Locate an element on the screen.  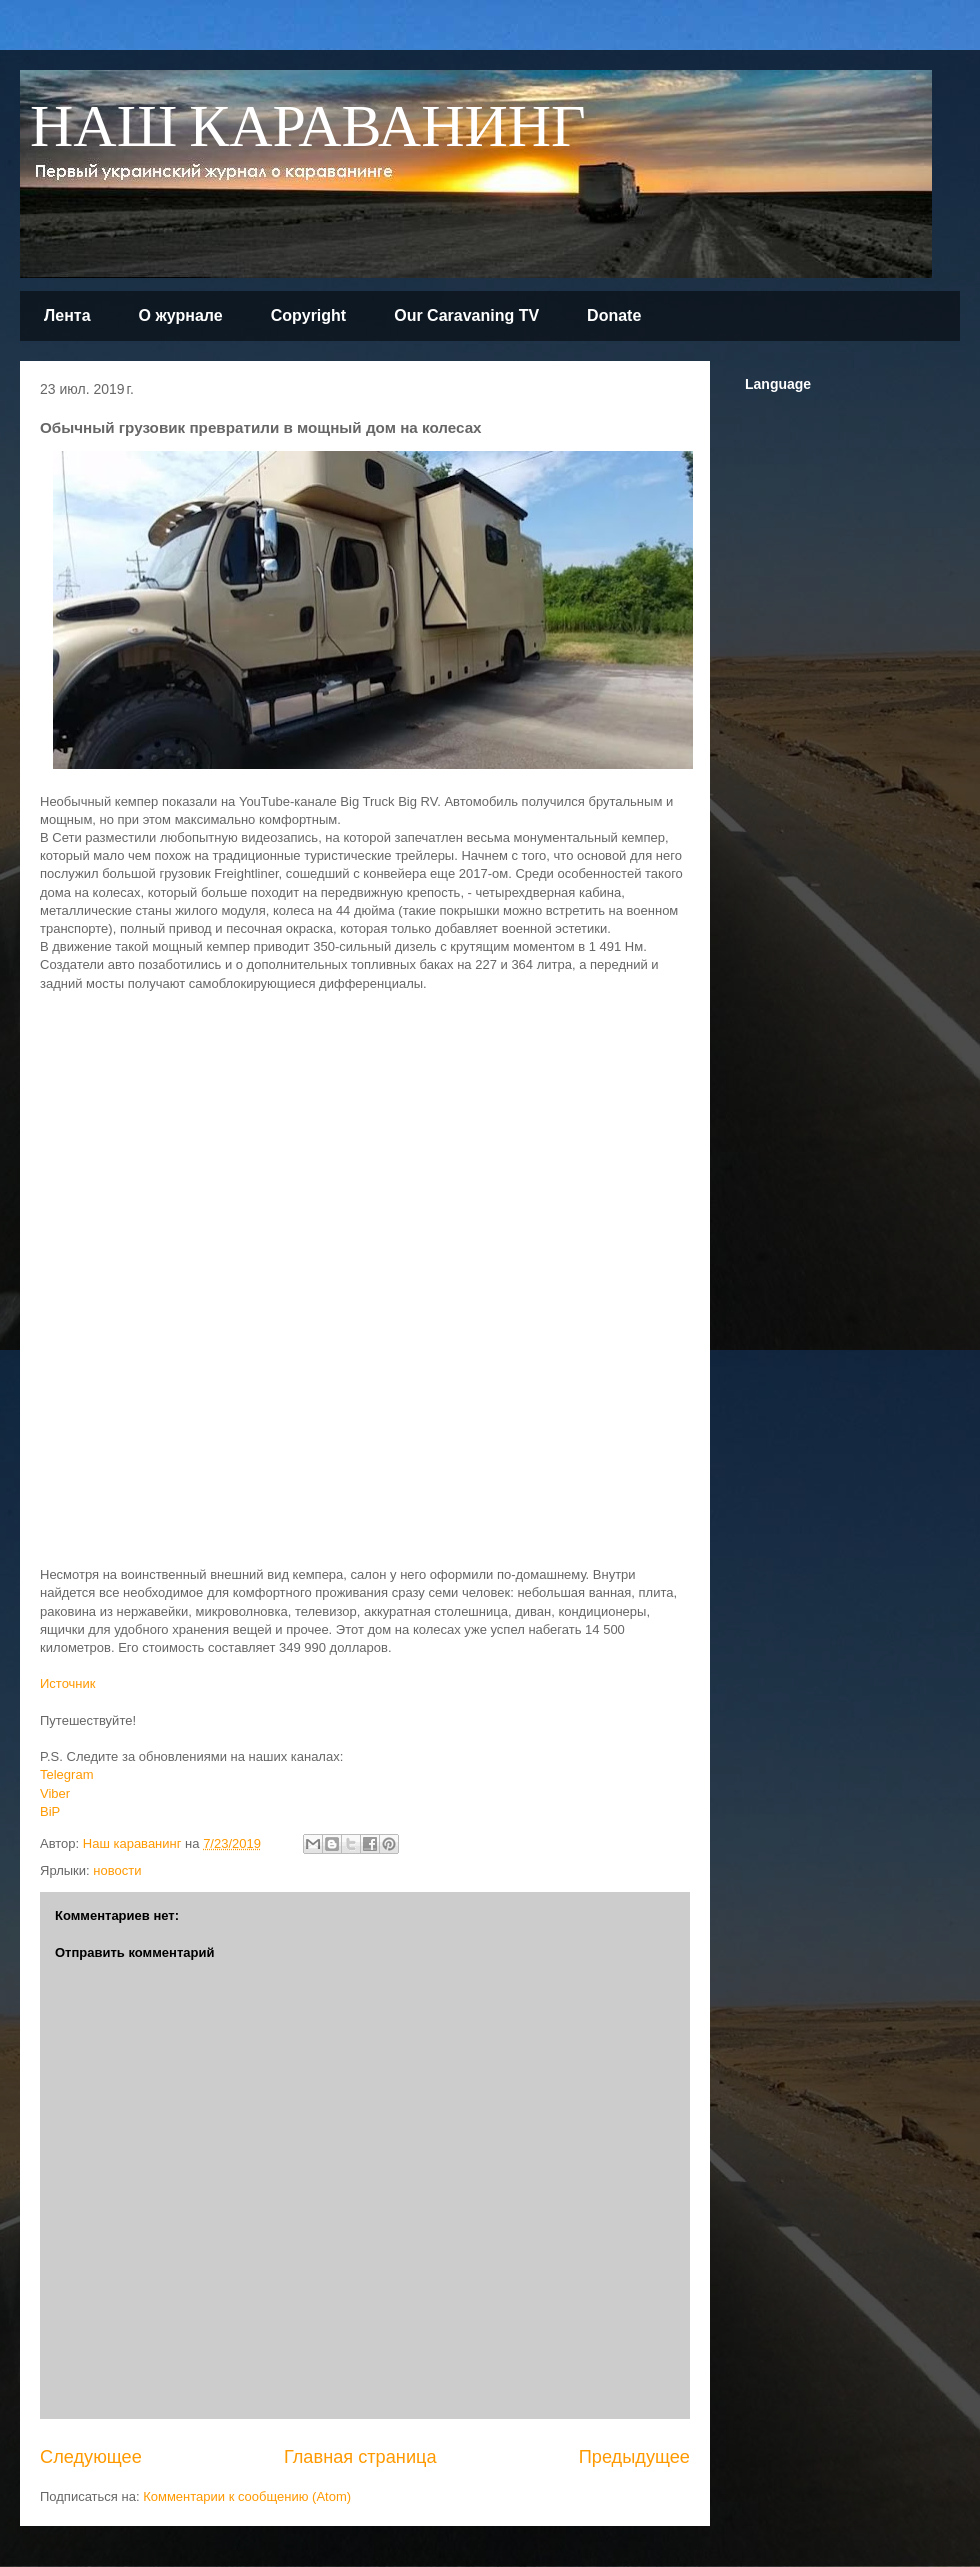
Our Caravaning TV is located at coordinates (466, 315).